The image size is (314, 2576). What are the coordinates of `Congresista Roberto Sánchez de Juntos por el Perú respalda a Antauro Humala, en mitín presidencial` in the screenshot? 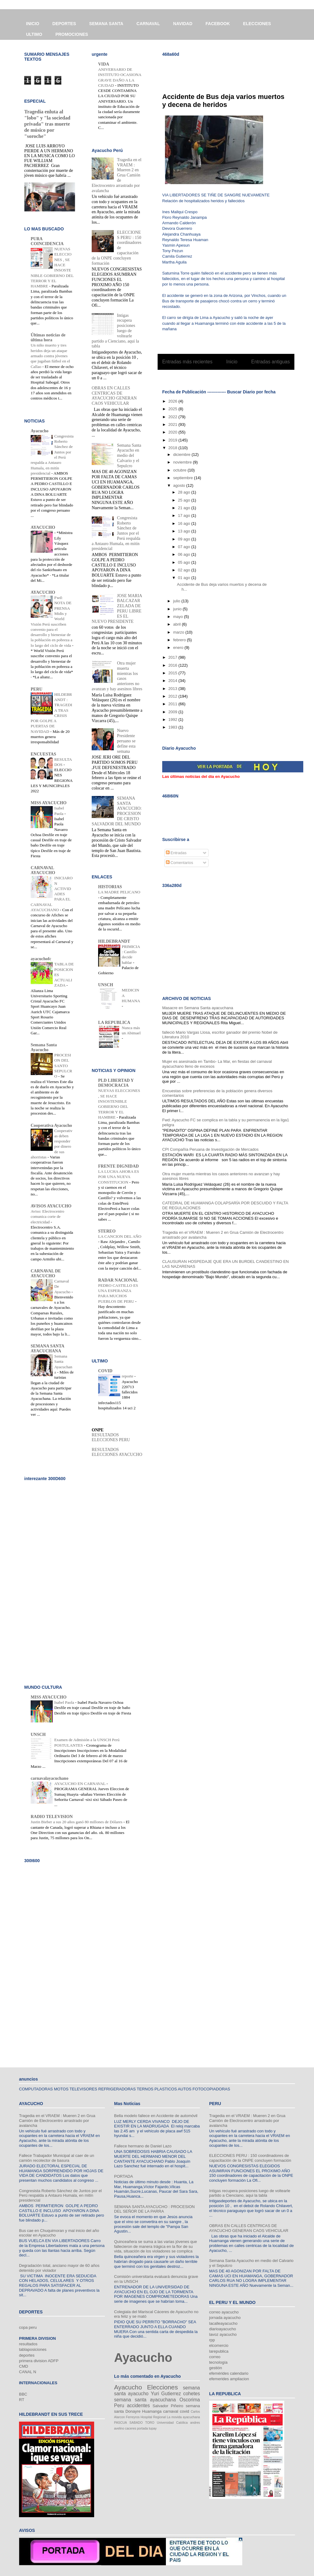 It's located at (60, 2195).